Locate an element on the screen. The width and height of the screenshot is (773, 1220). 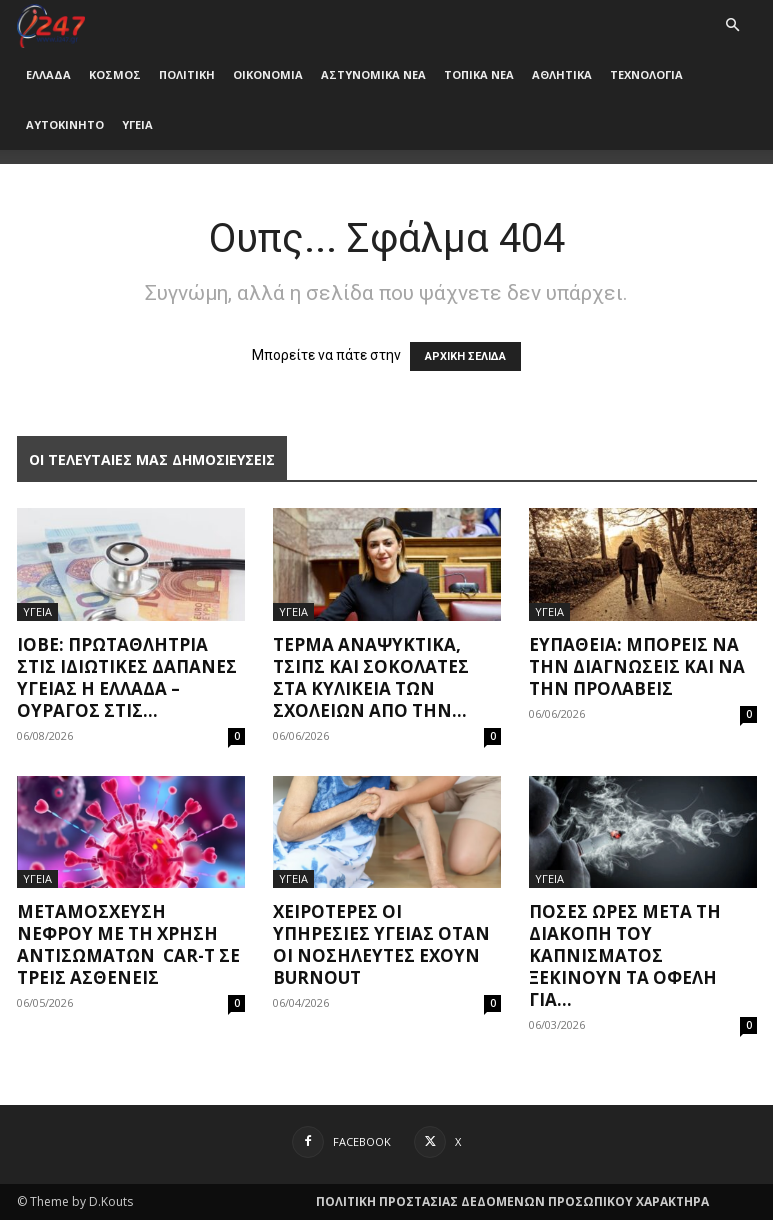
Χειρότερες οι υπηρεσίες υγείας όταν οι νοσηλευτές έχουν burnout is located at coordinates (381, 944).